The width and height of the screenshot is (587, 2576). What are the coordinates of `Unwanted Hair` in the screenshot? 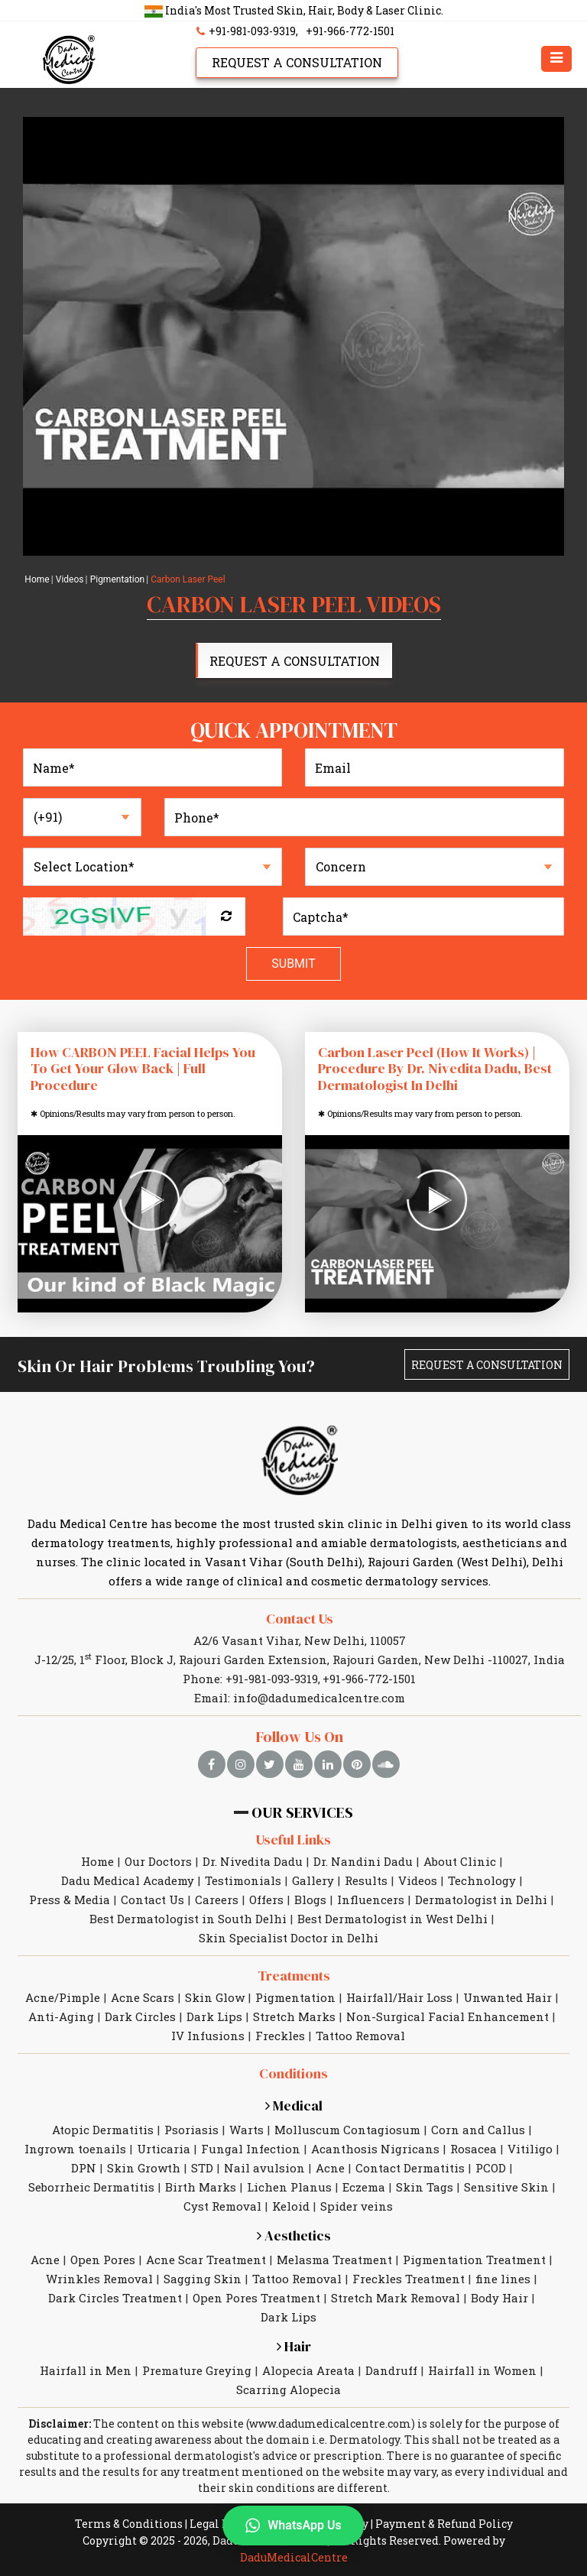 It's located at (507, 1997).